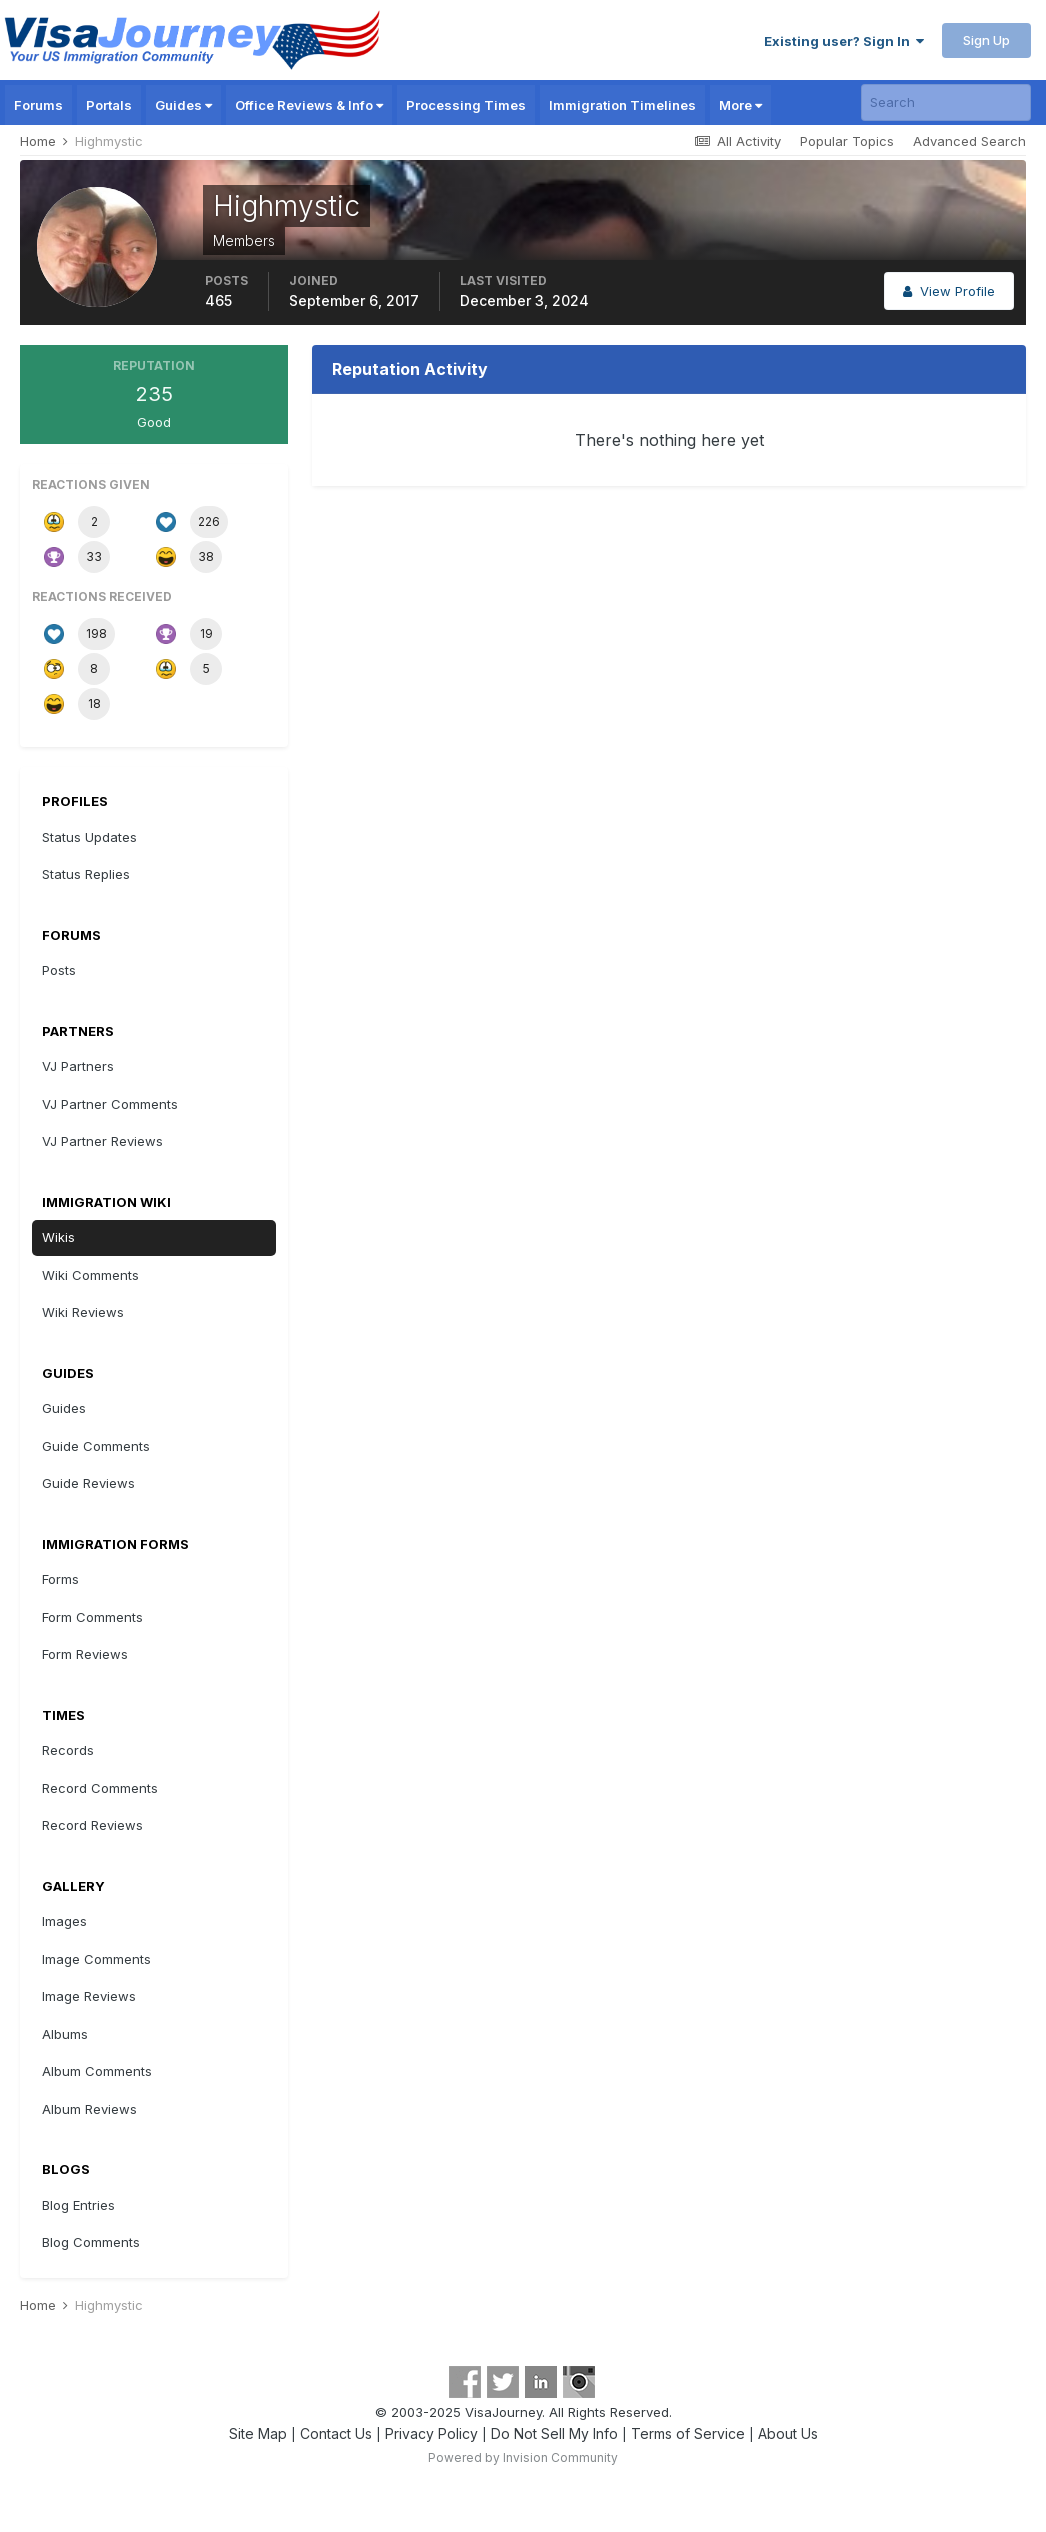 The width and height of the screenshot is (1046, 2532). I want to click on Terms of Service, so click(688, 2433).